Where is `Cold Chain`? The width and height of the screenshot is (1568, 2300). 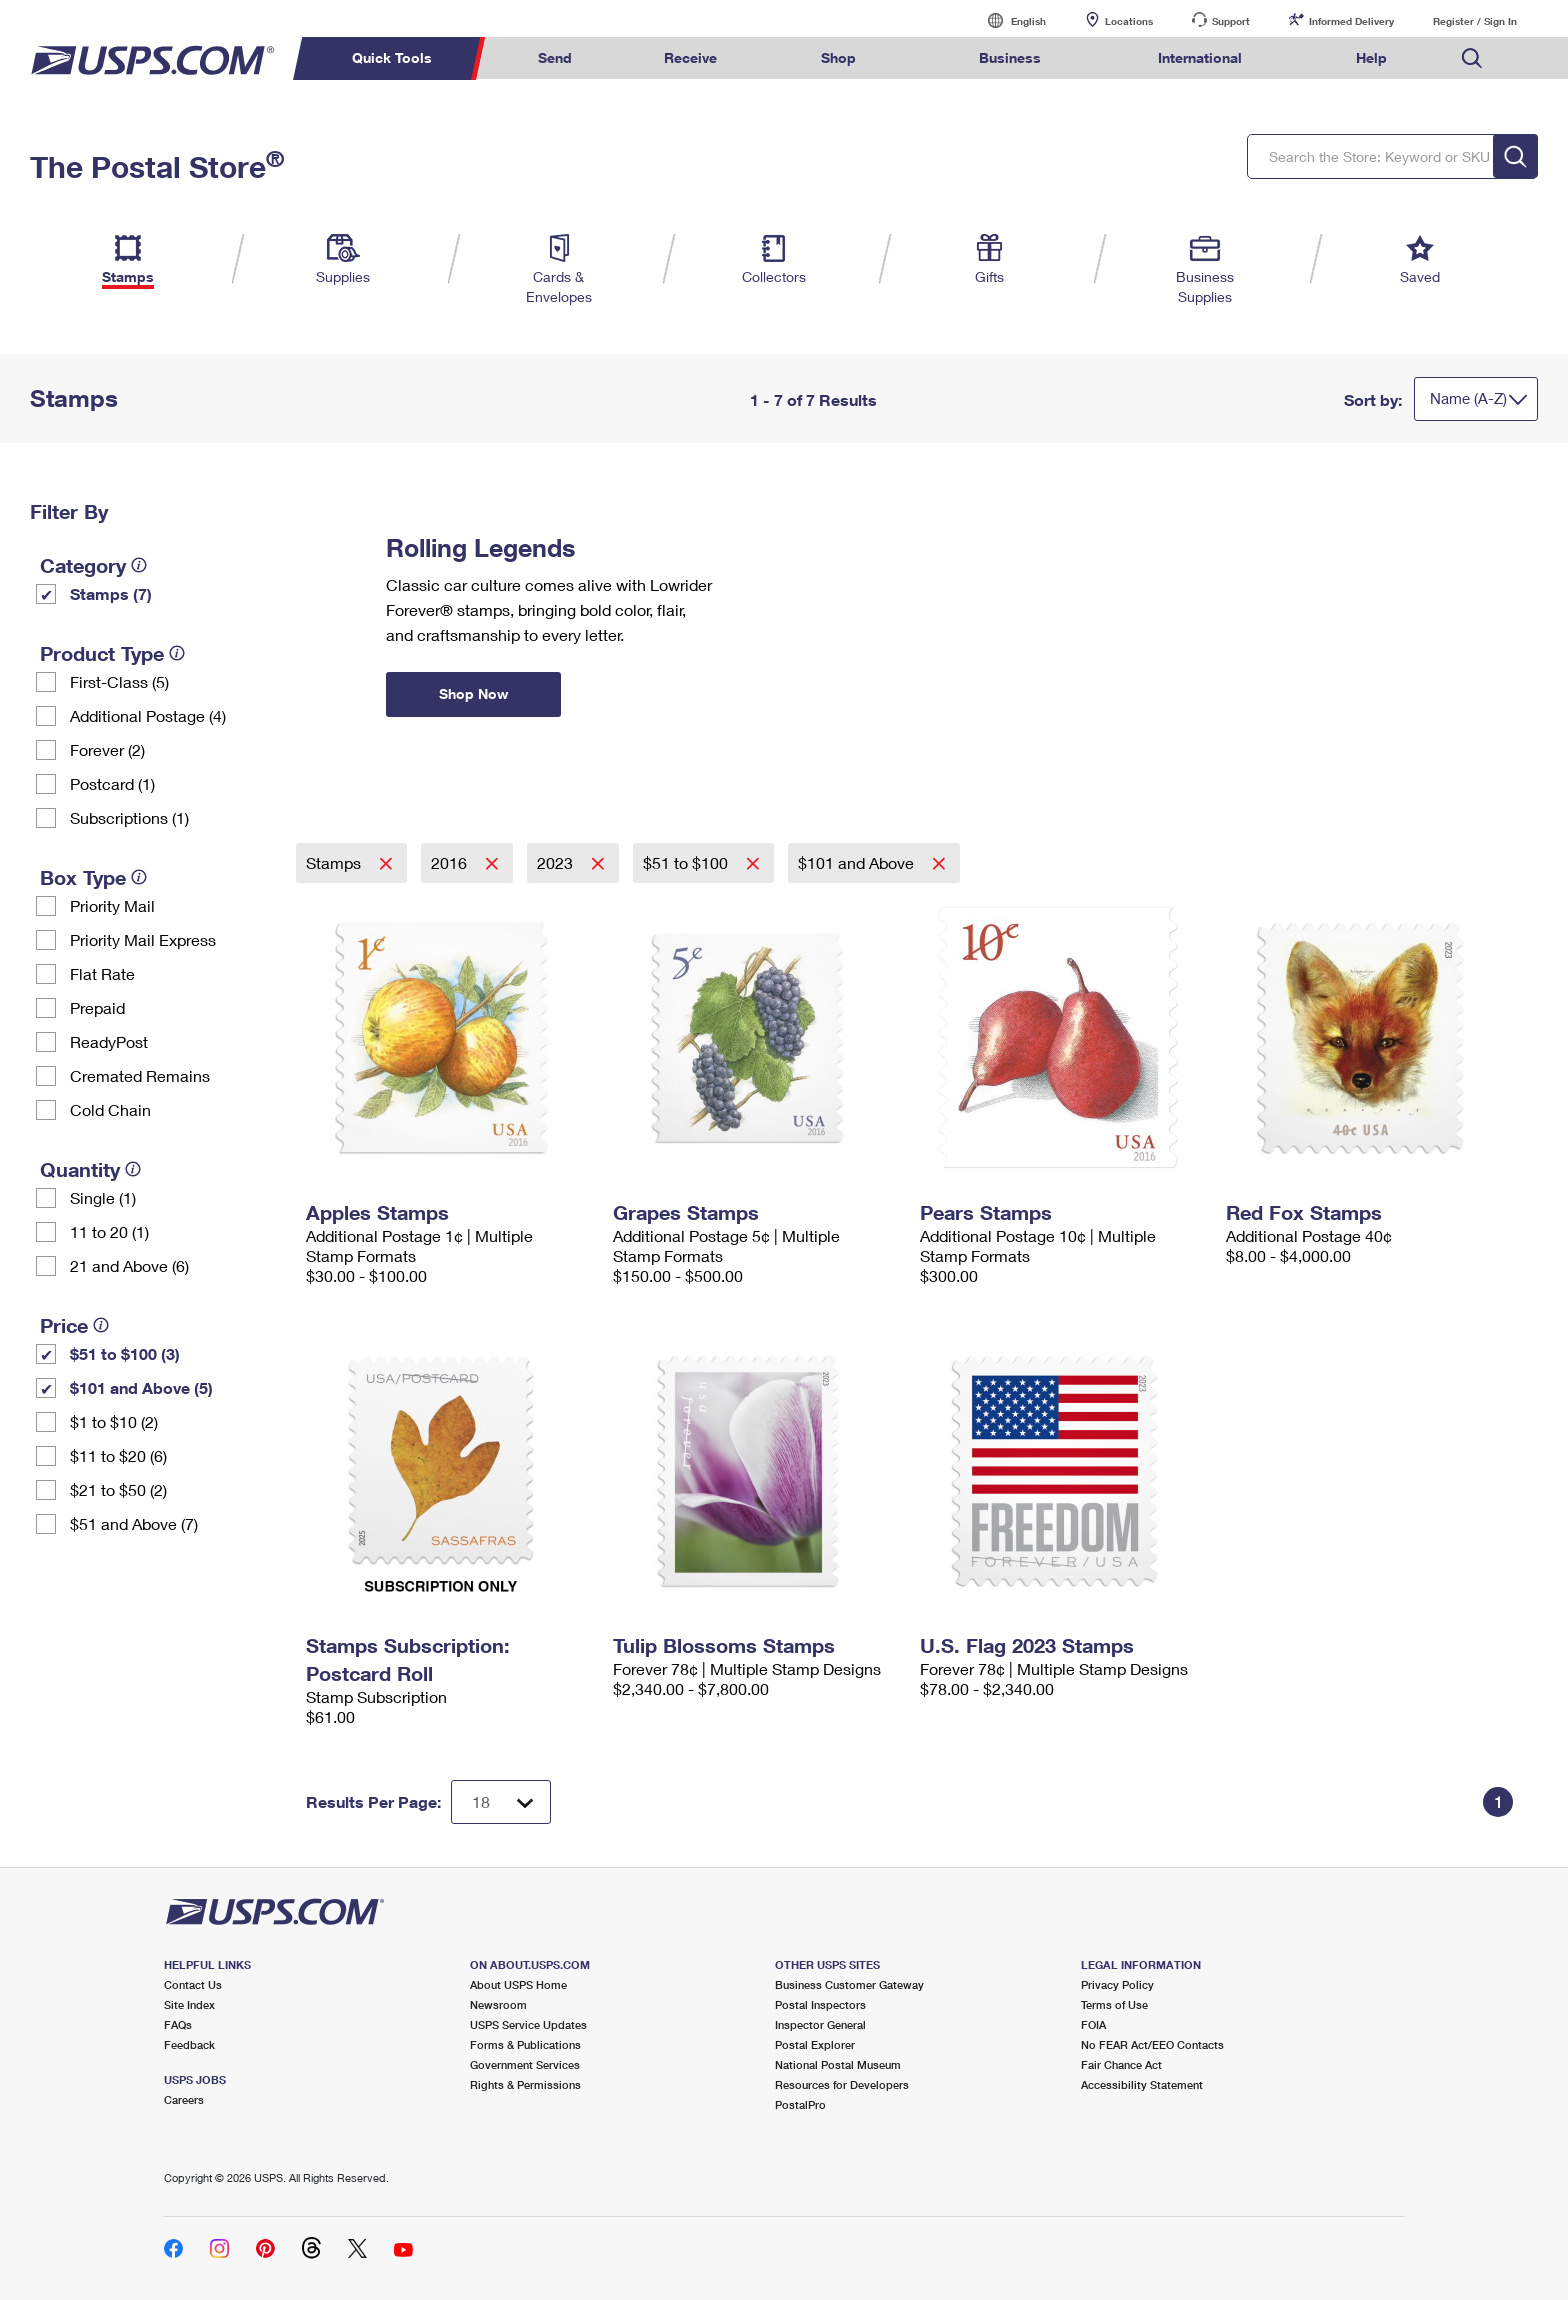
Cold Chain is located at coordinates (110, 1109).